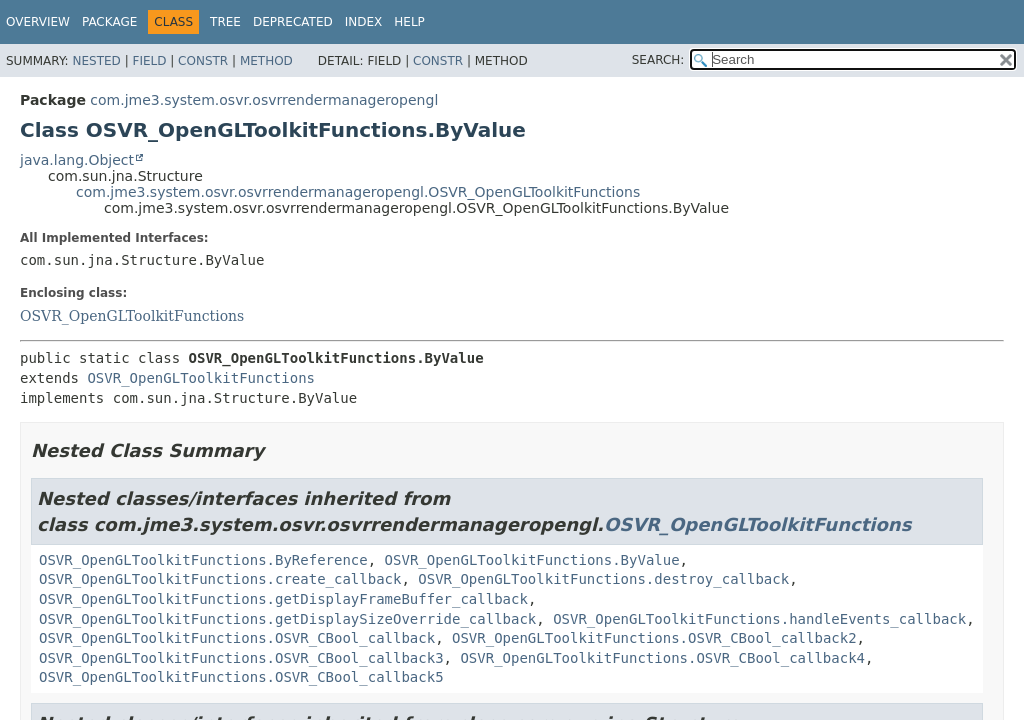  Describe the element at coordinates (225, 22) in the screenshot. I see `Tree` at that location.